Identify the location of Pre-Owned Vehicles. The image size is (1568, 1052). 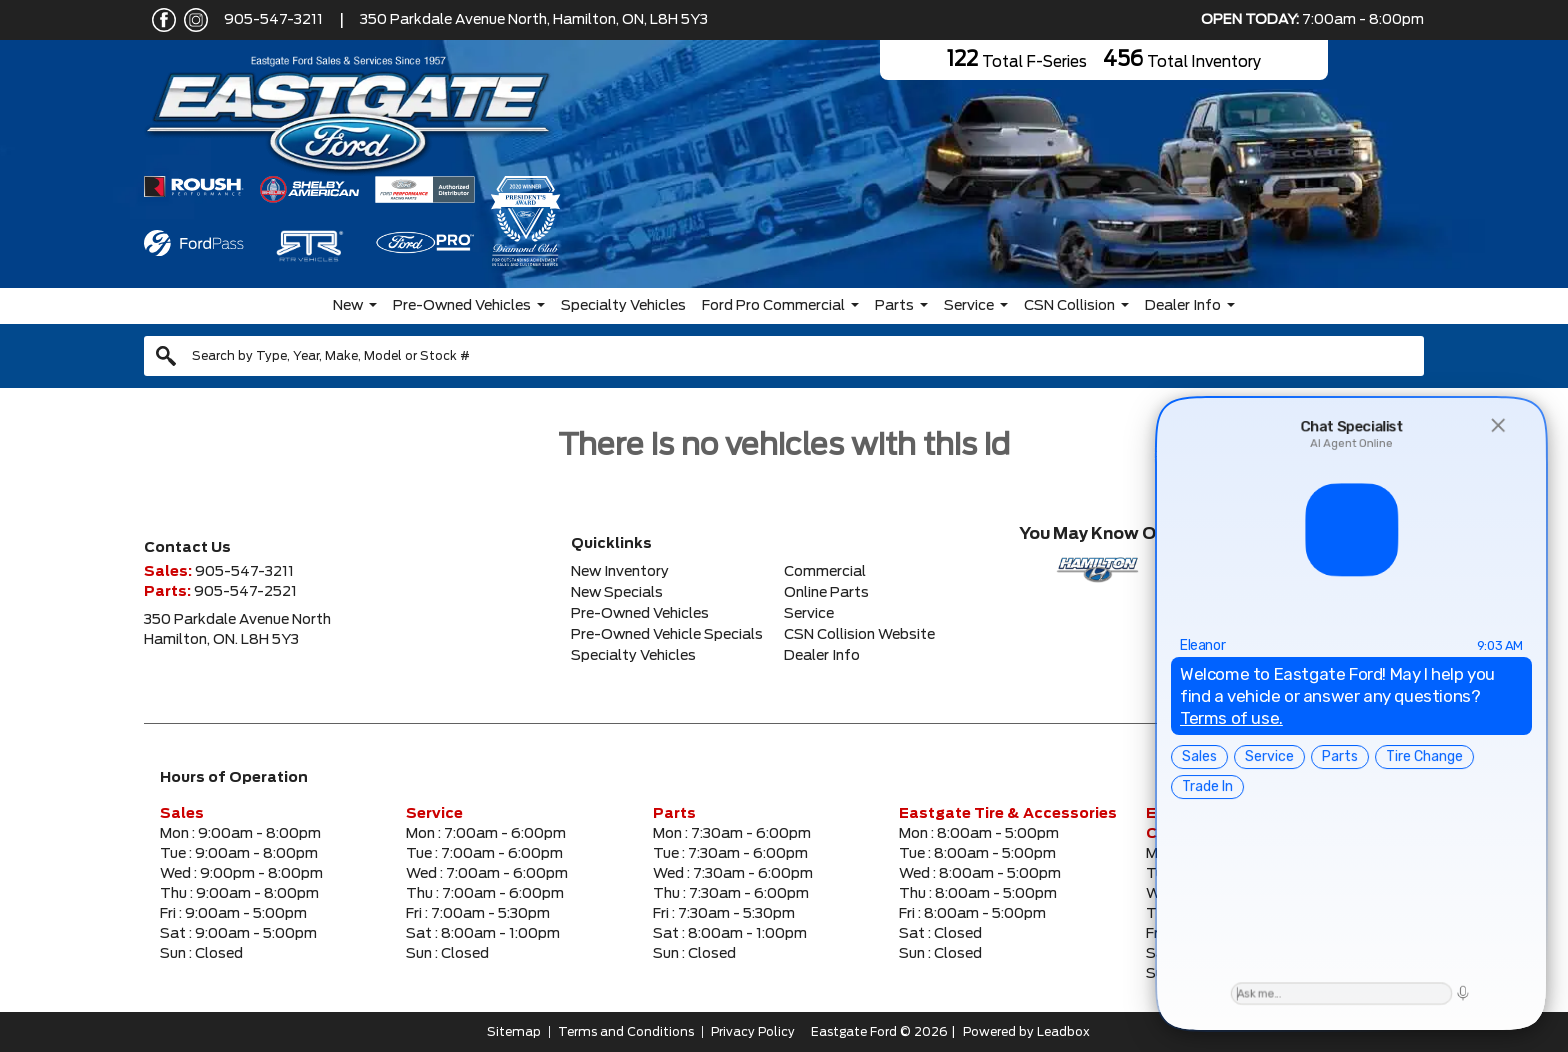
(462, 306).